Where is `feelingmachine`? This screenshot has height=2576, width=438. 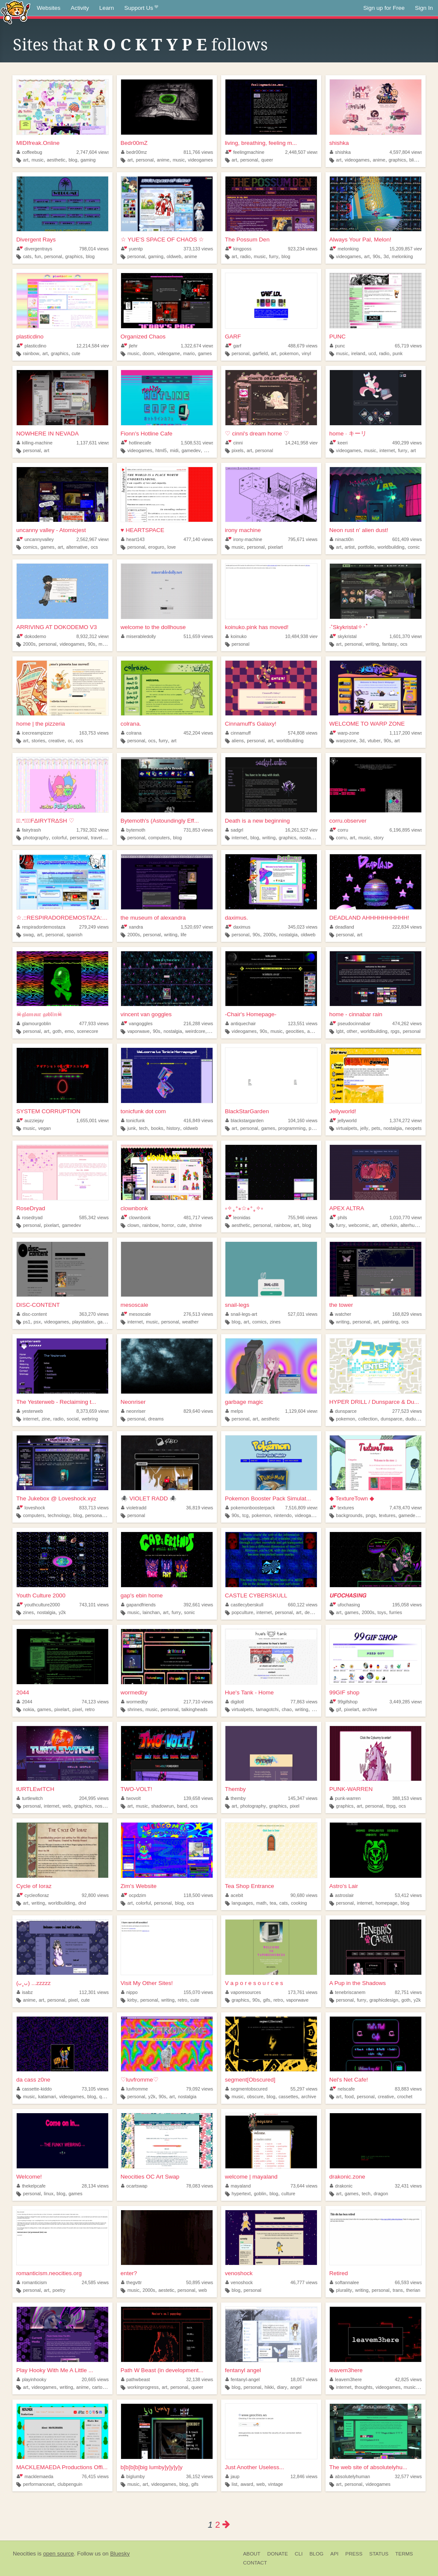 feelingmachine is located at coordinates (244, 152).